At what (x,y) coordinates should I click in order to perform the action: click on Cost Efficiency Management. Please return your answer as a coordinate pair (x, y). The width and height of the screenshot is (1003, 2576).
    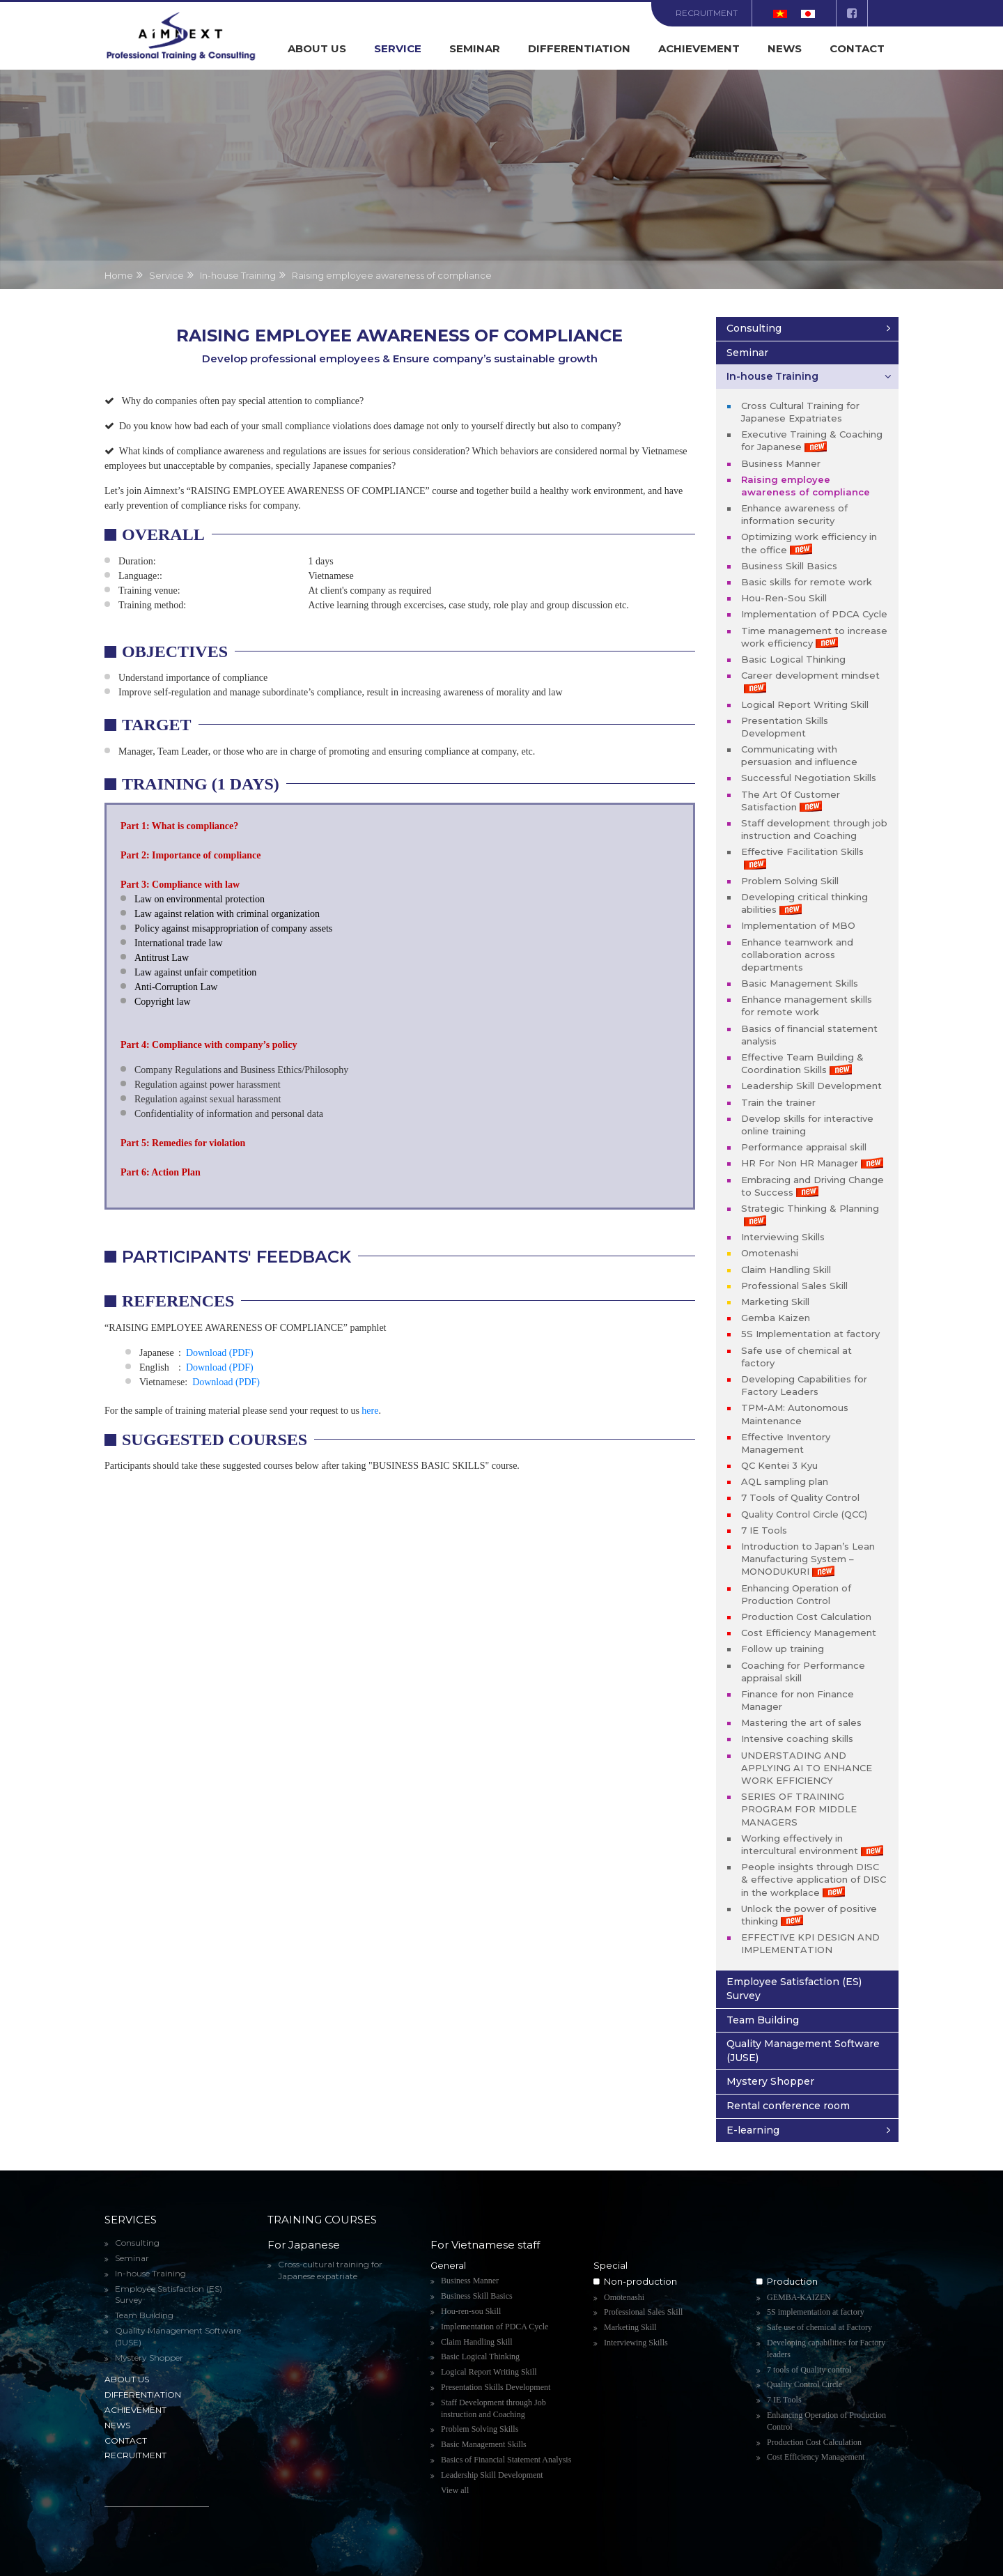
    Looking at the image, I should click on (808, 1632).